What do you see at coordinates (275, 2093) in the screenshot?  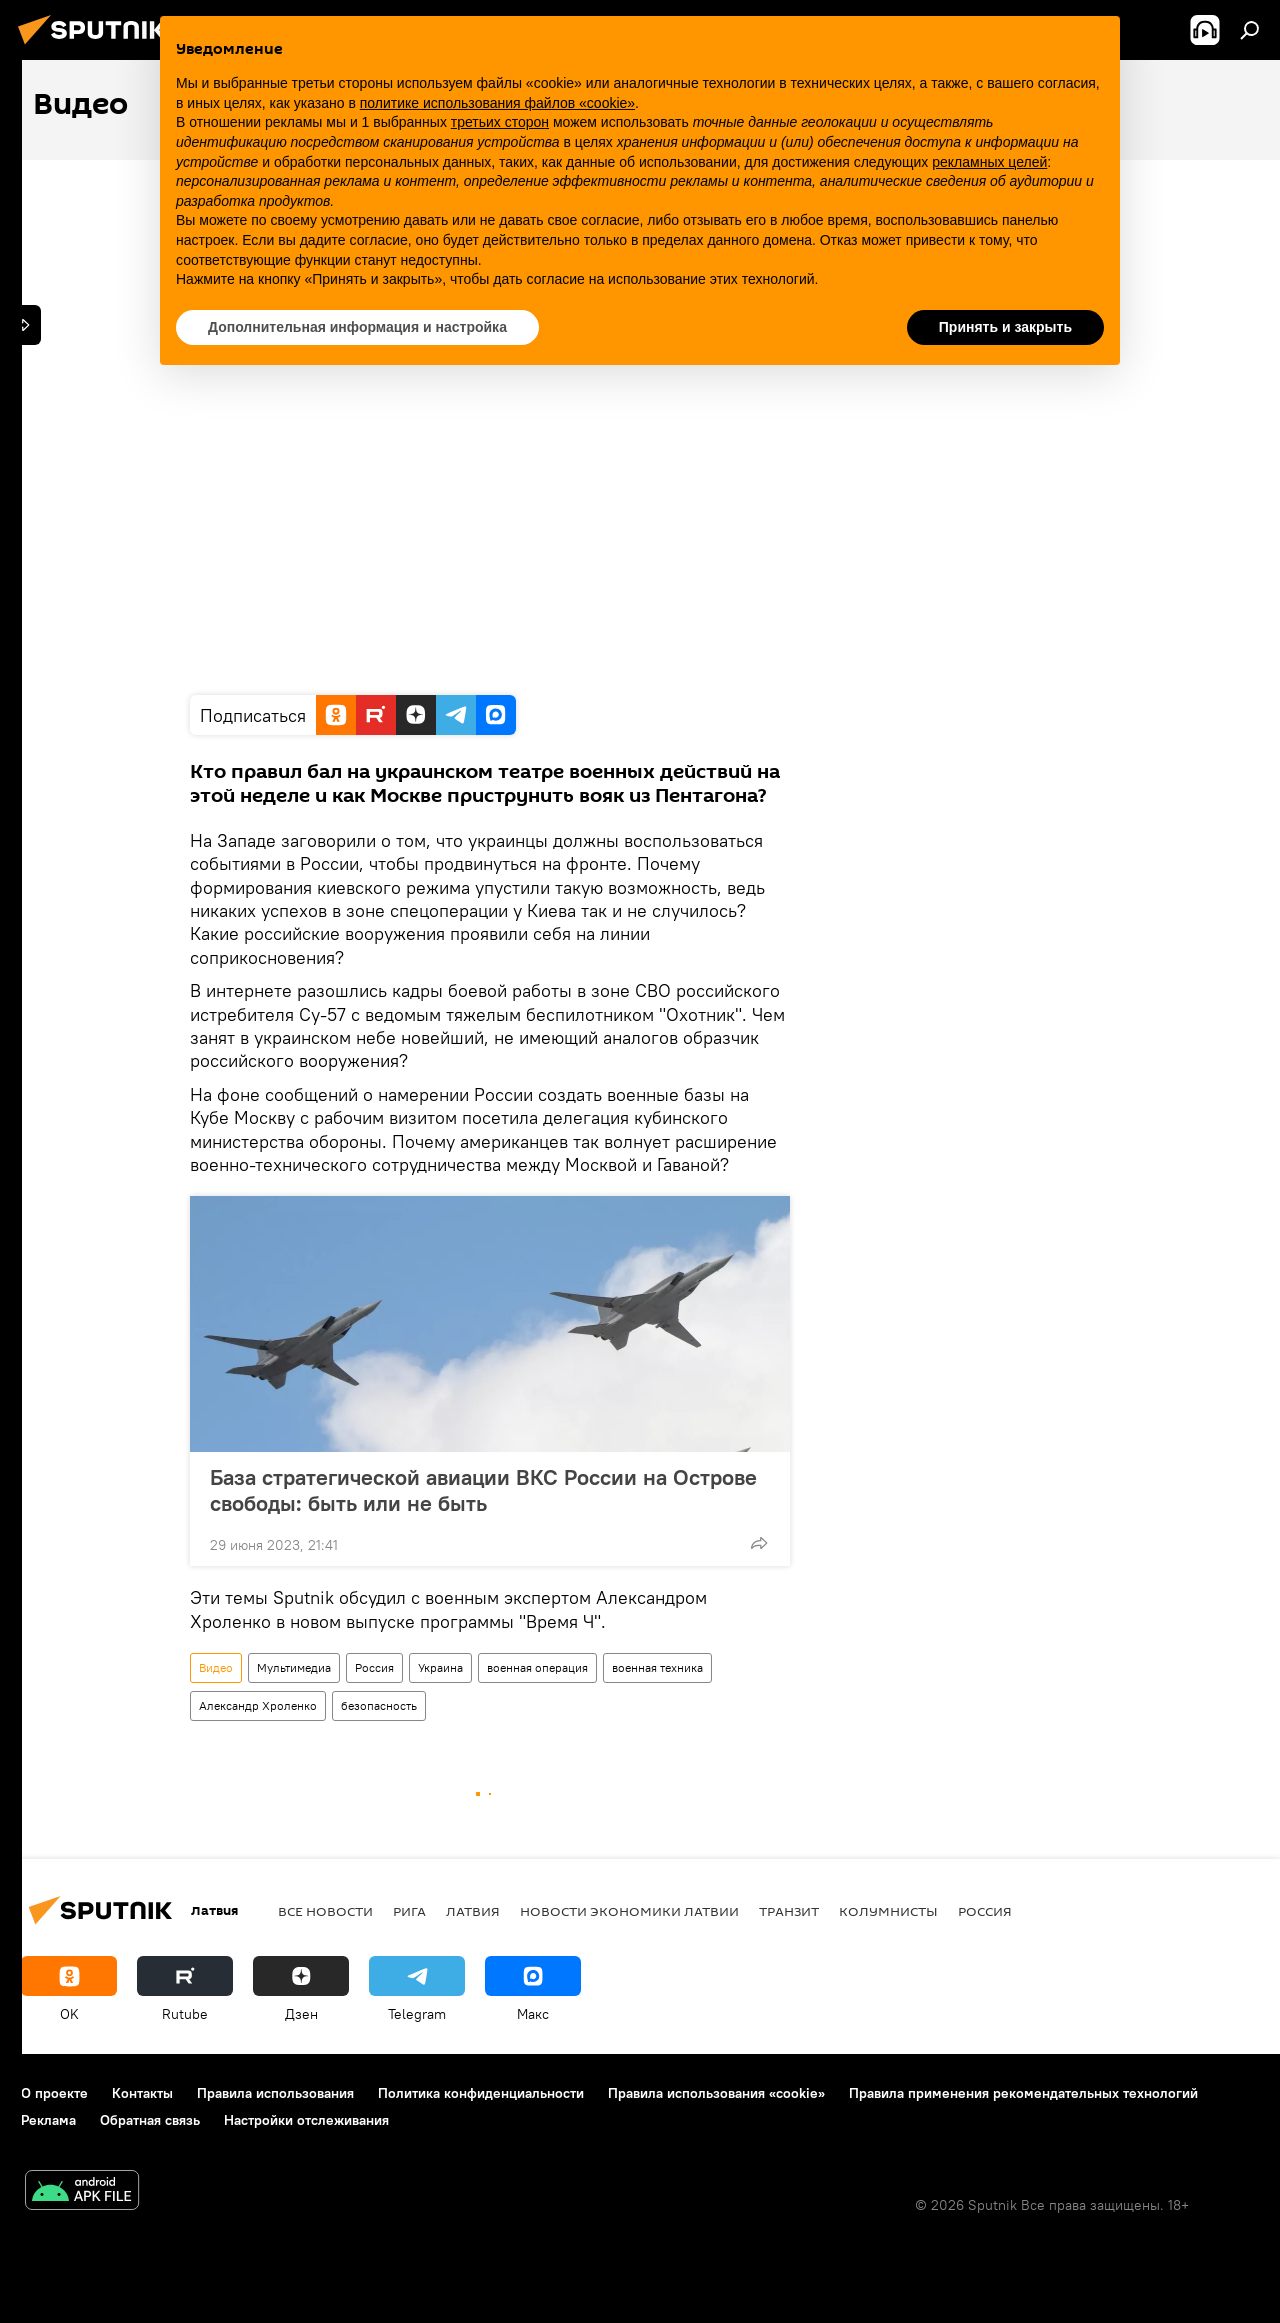 I see `Правила использования` at bounding box center [275, 2093].